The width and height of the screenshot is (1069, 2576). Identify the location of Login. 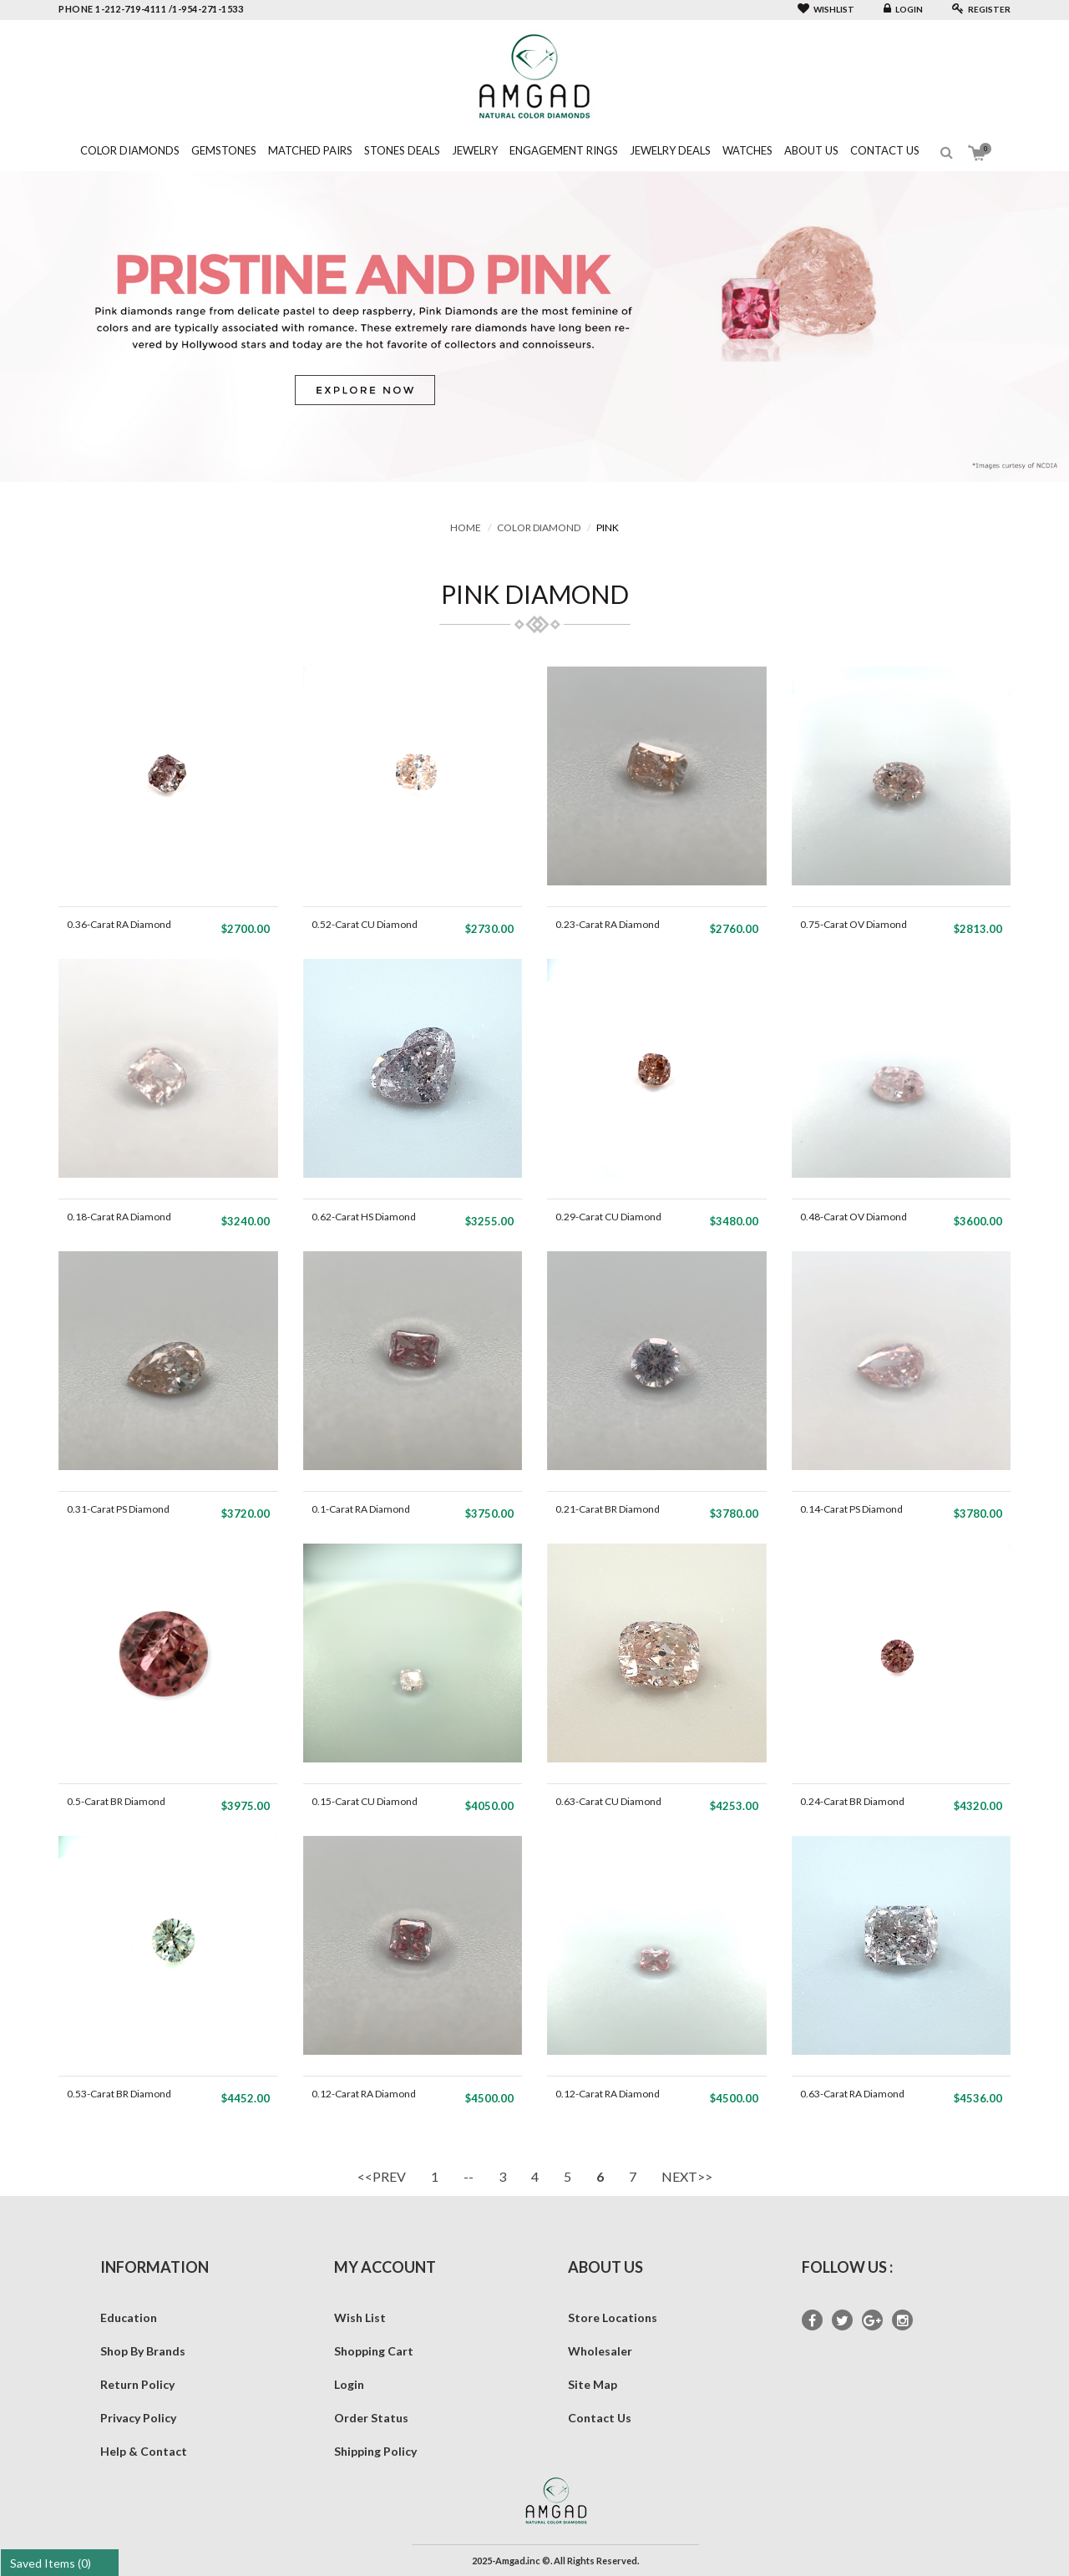
(903, 9).